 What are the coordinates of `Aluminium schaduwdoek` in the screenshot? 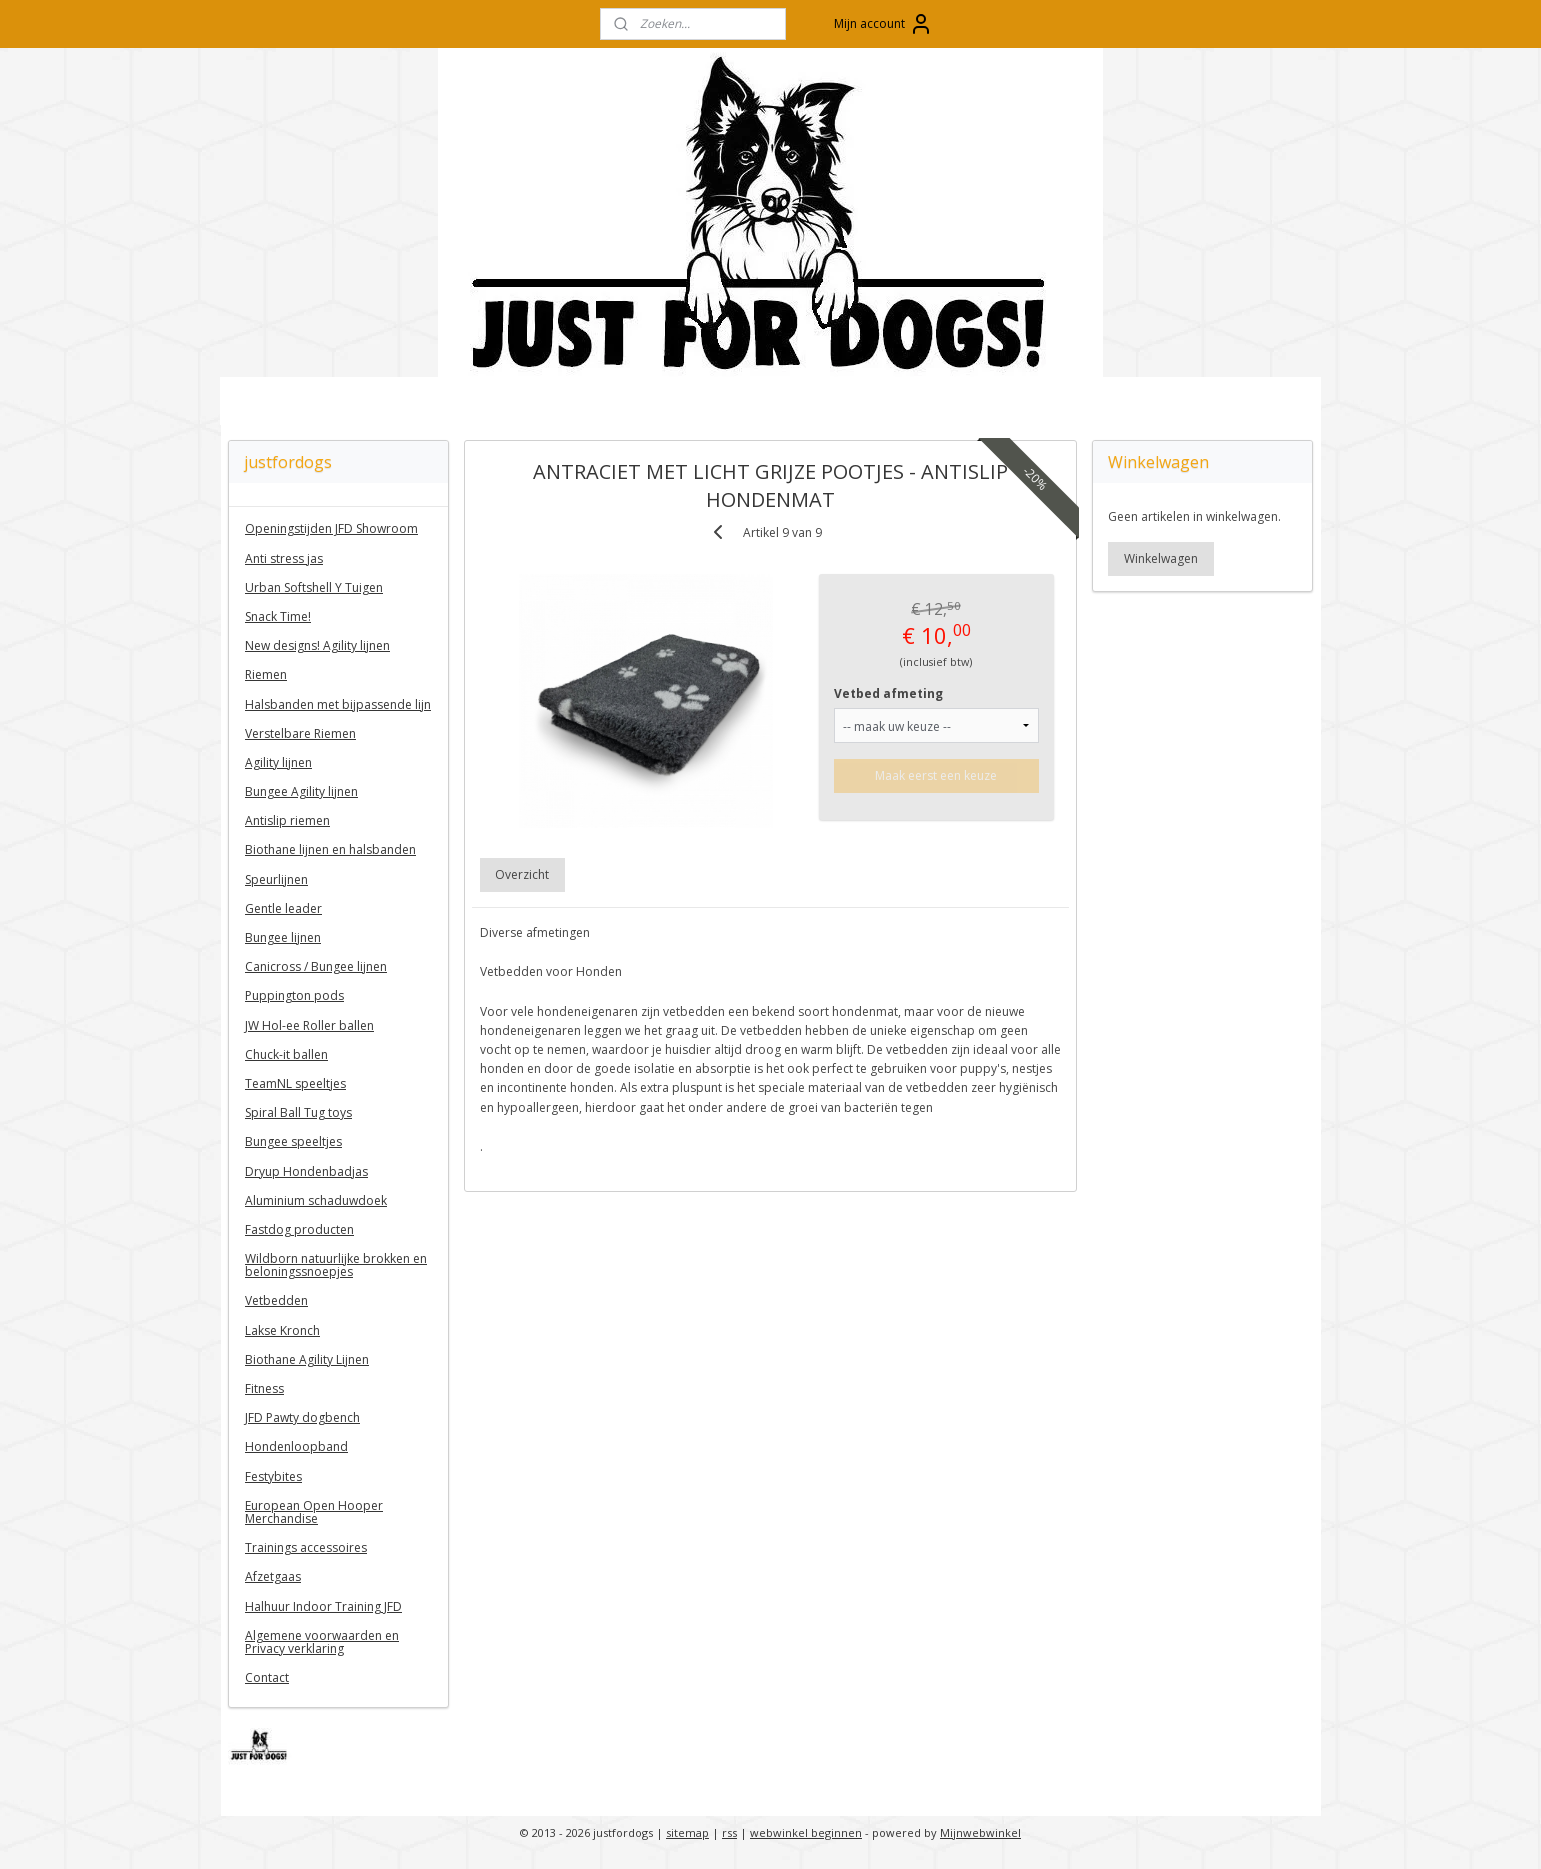 It's located at (316, 1200).